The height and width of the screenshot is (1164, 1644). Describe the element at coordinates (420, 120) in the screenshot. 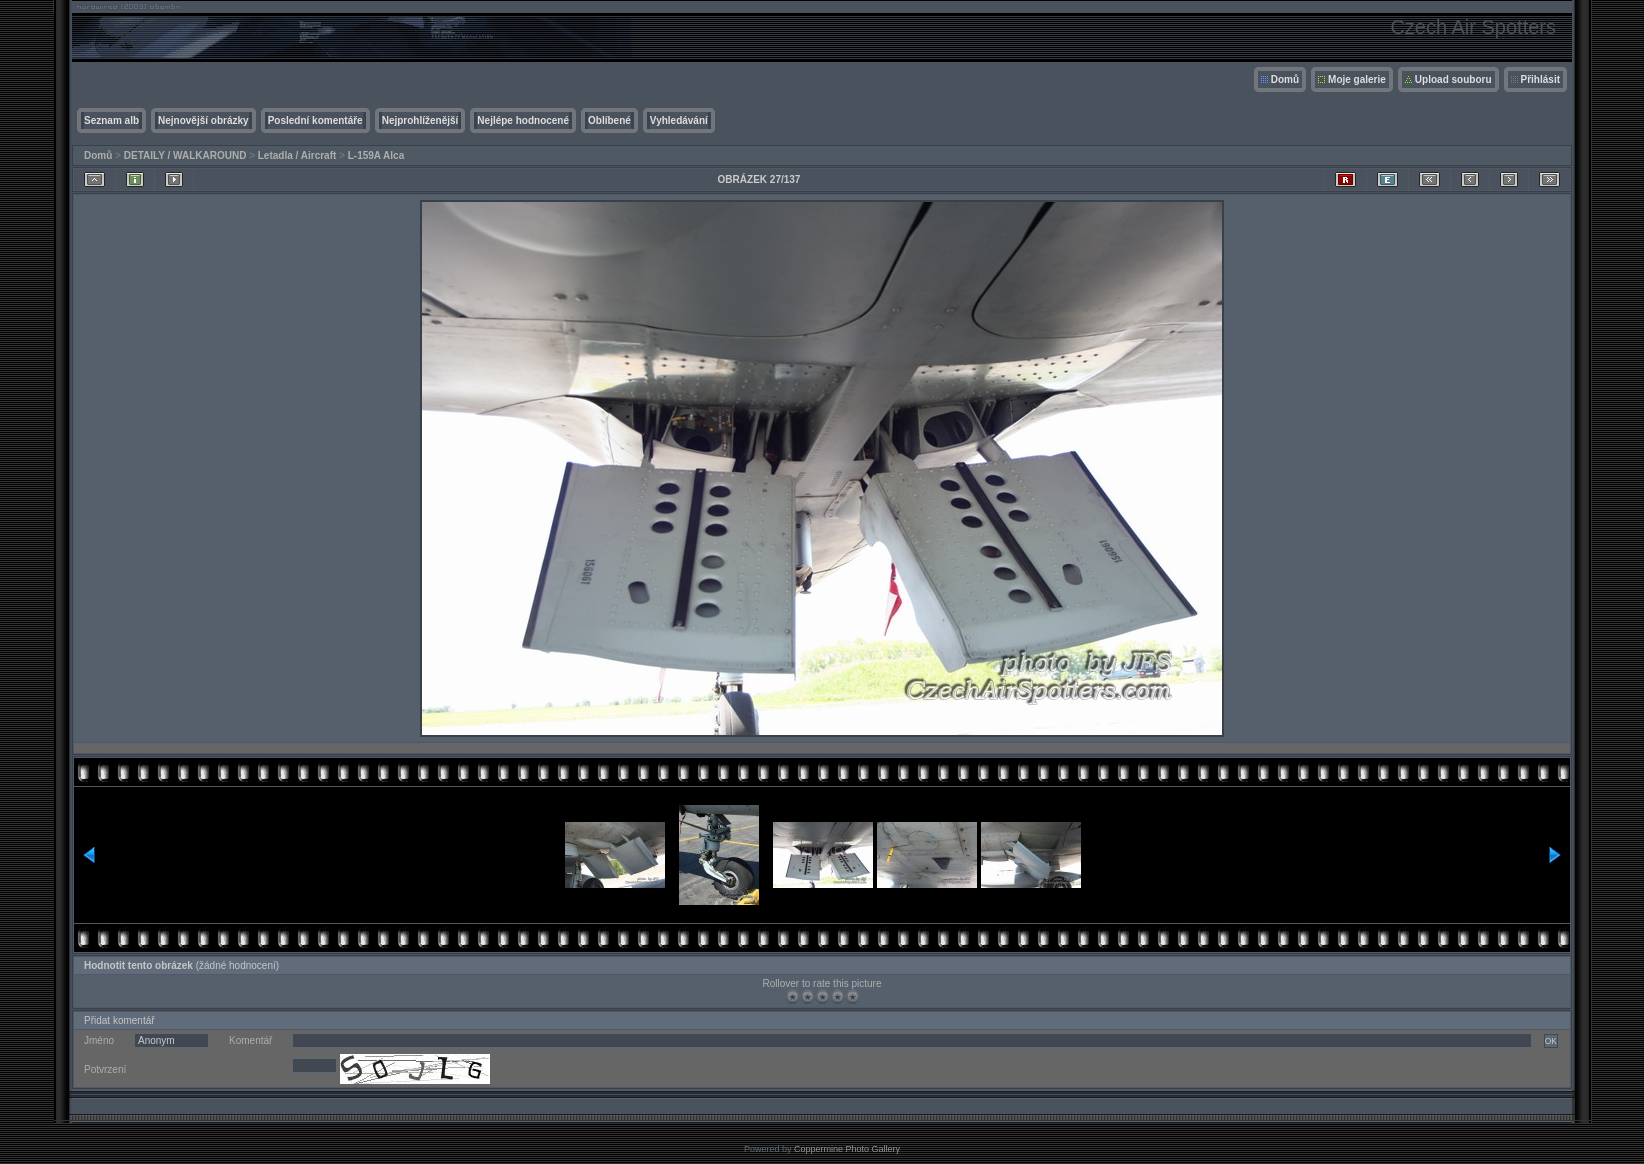

I see `Nejprohlíženější` at that location.